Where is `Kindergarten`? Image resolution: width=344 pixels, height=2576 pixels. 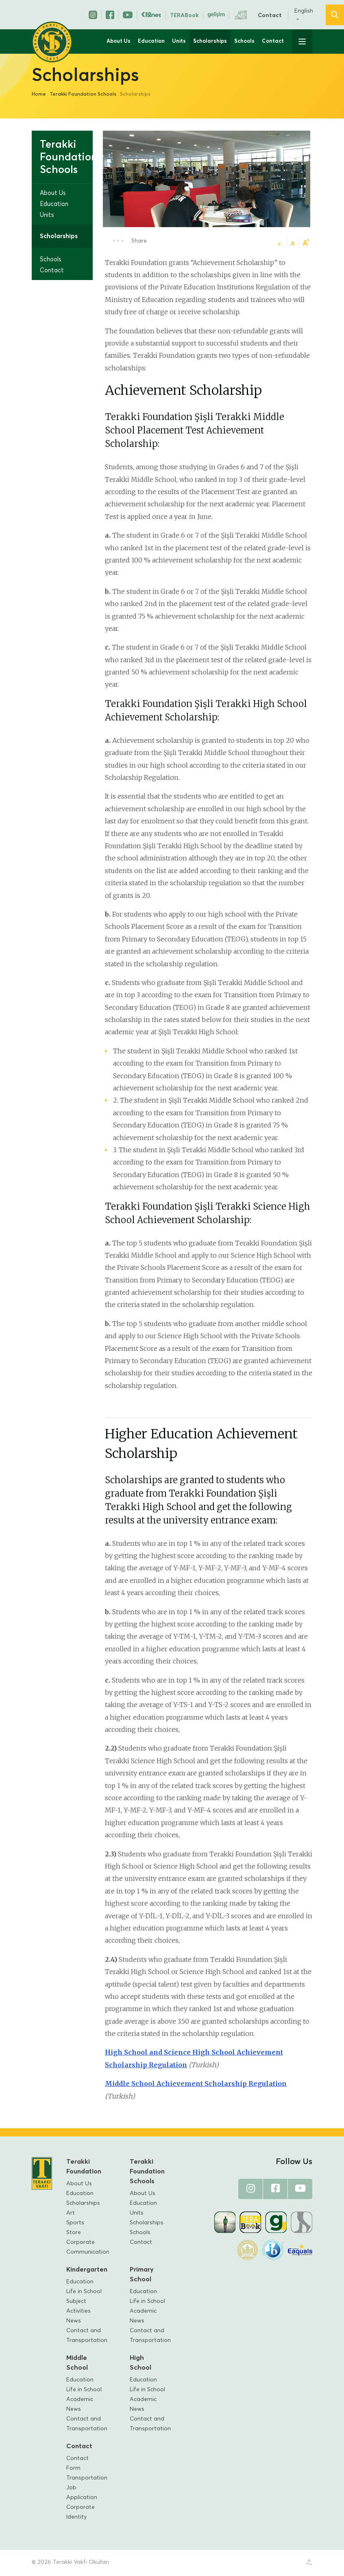 Kindergarten is located at coordinates (84, 2270).